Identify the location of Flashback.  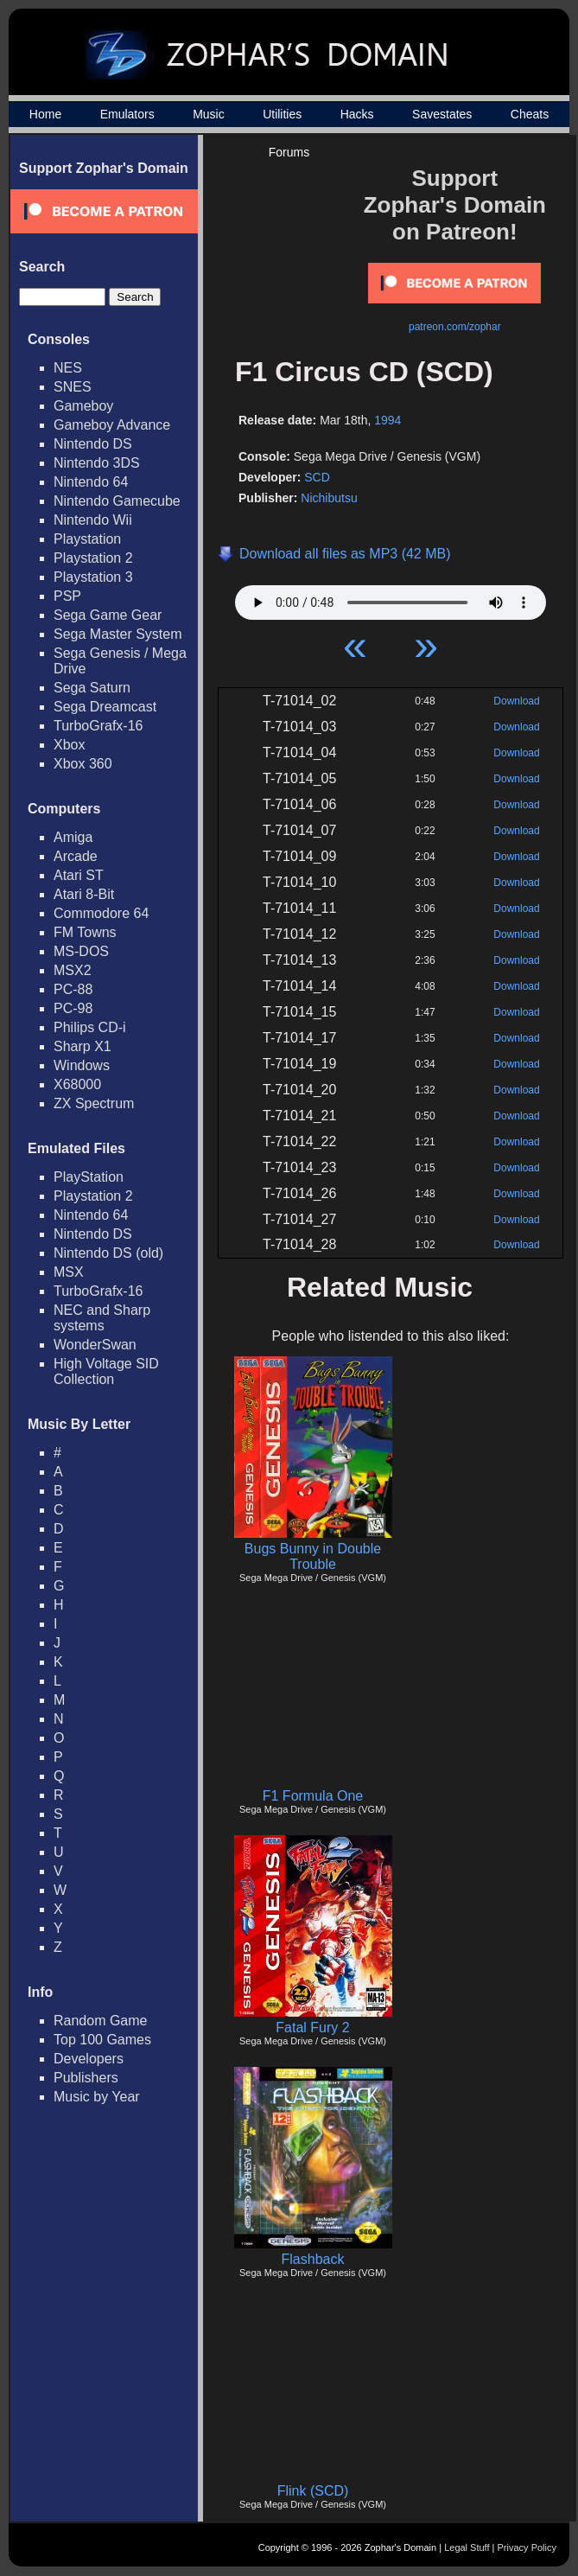
(313, 2259).